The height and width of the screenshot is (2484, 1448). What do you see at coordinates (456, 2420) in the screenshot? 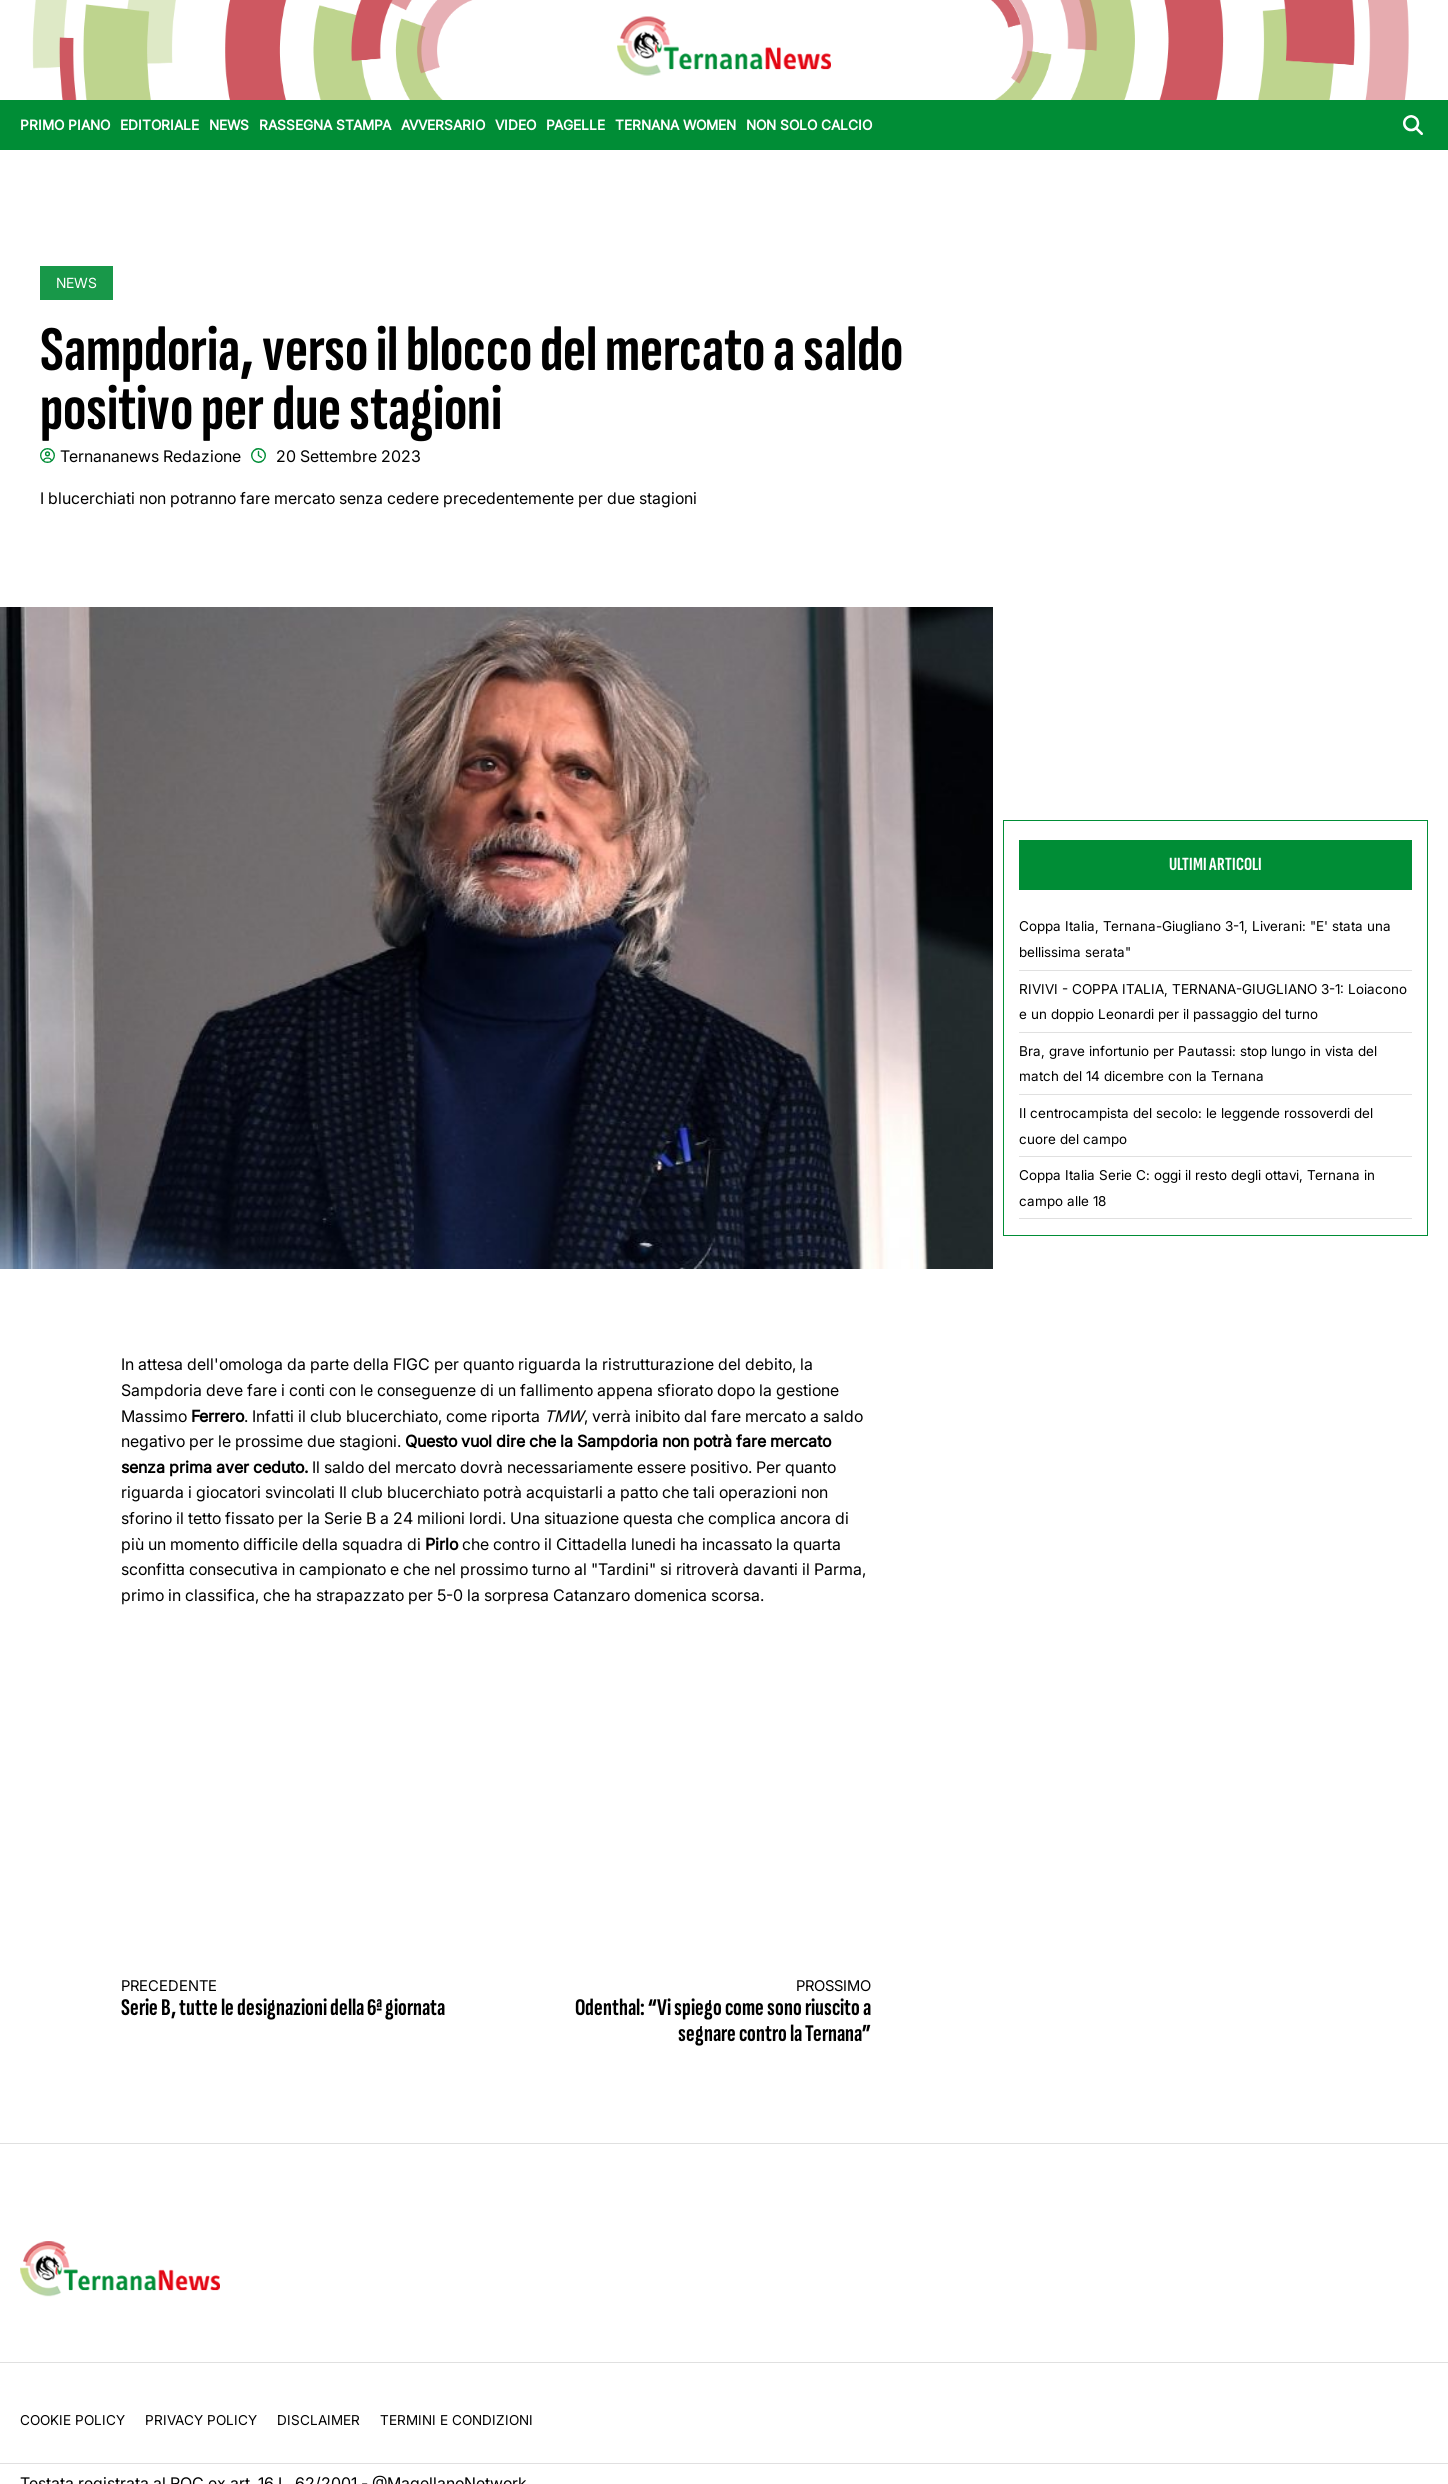
I see `Termini e condizioni` at bounding box center [456, 2420].